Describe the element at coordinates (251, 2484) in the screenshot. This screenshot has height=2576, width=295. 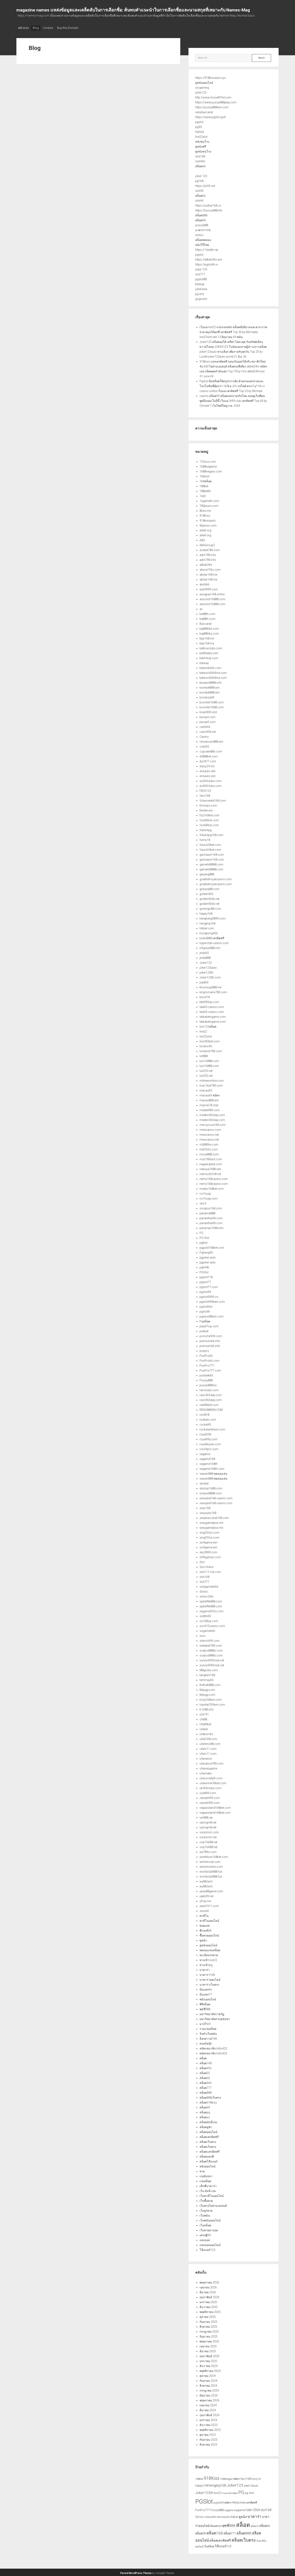
I see `joker123auto [joker123auto (3 รายการ)]` at that location.